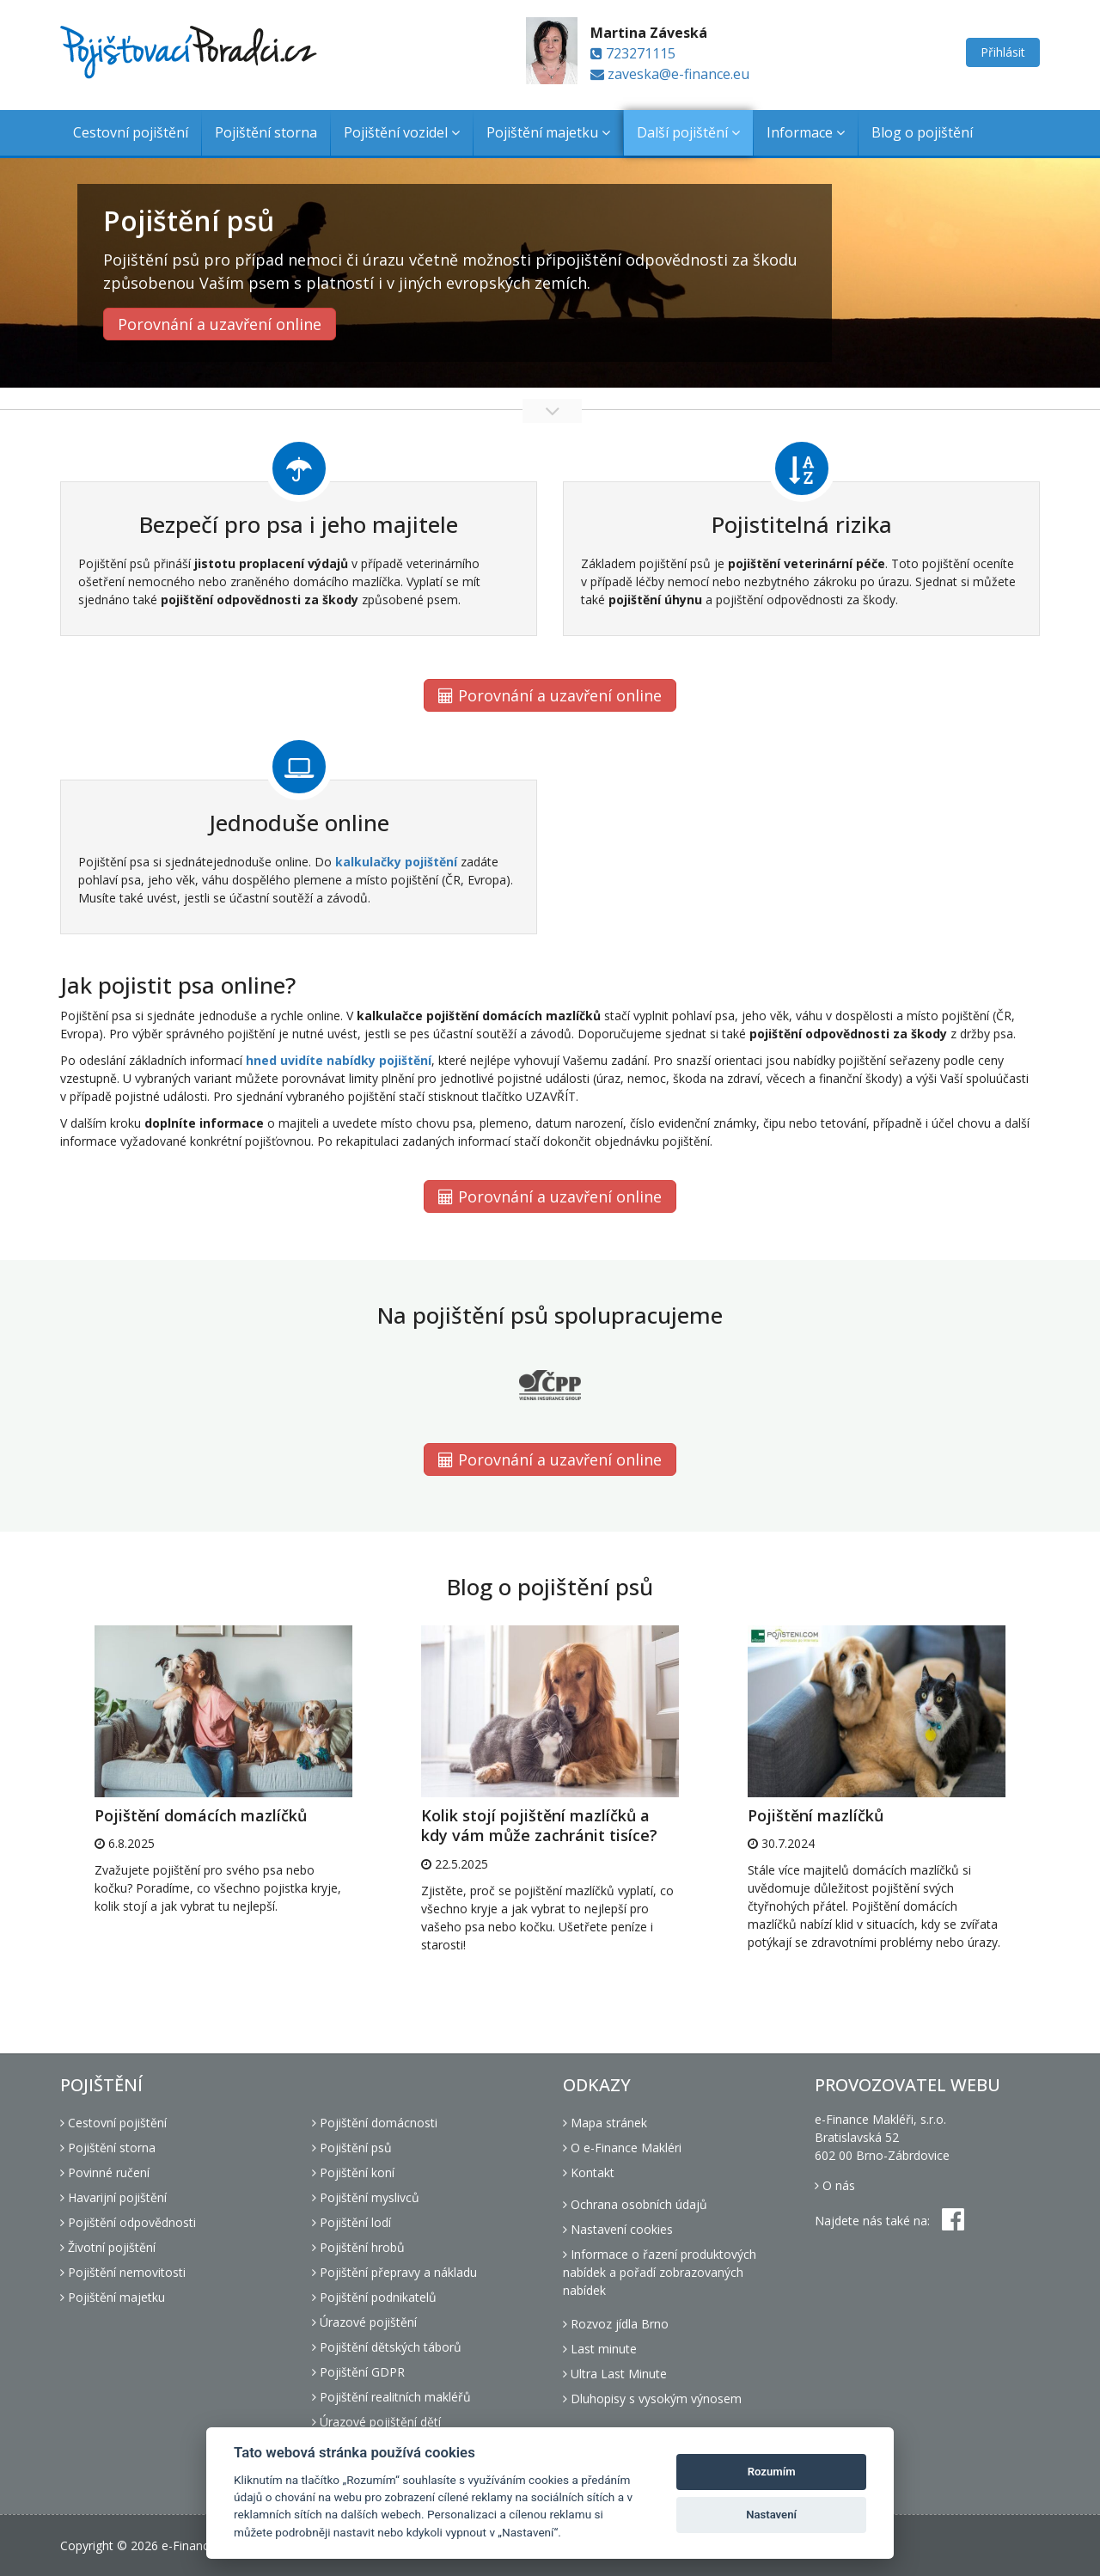 The image size is (1100, 2576). Describe the element at coordinates (771, 2514) in the screenshot. I see `Nastavení` at that location.